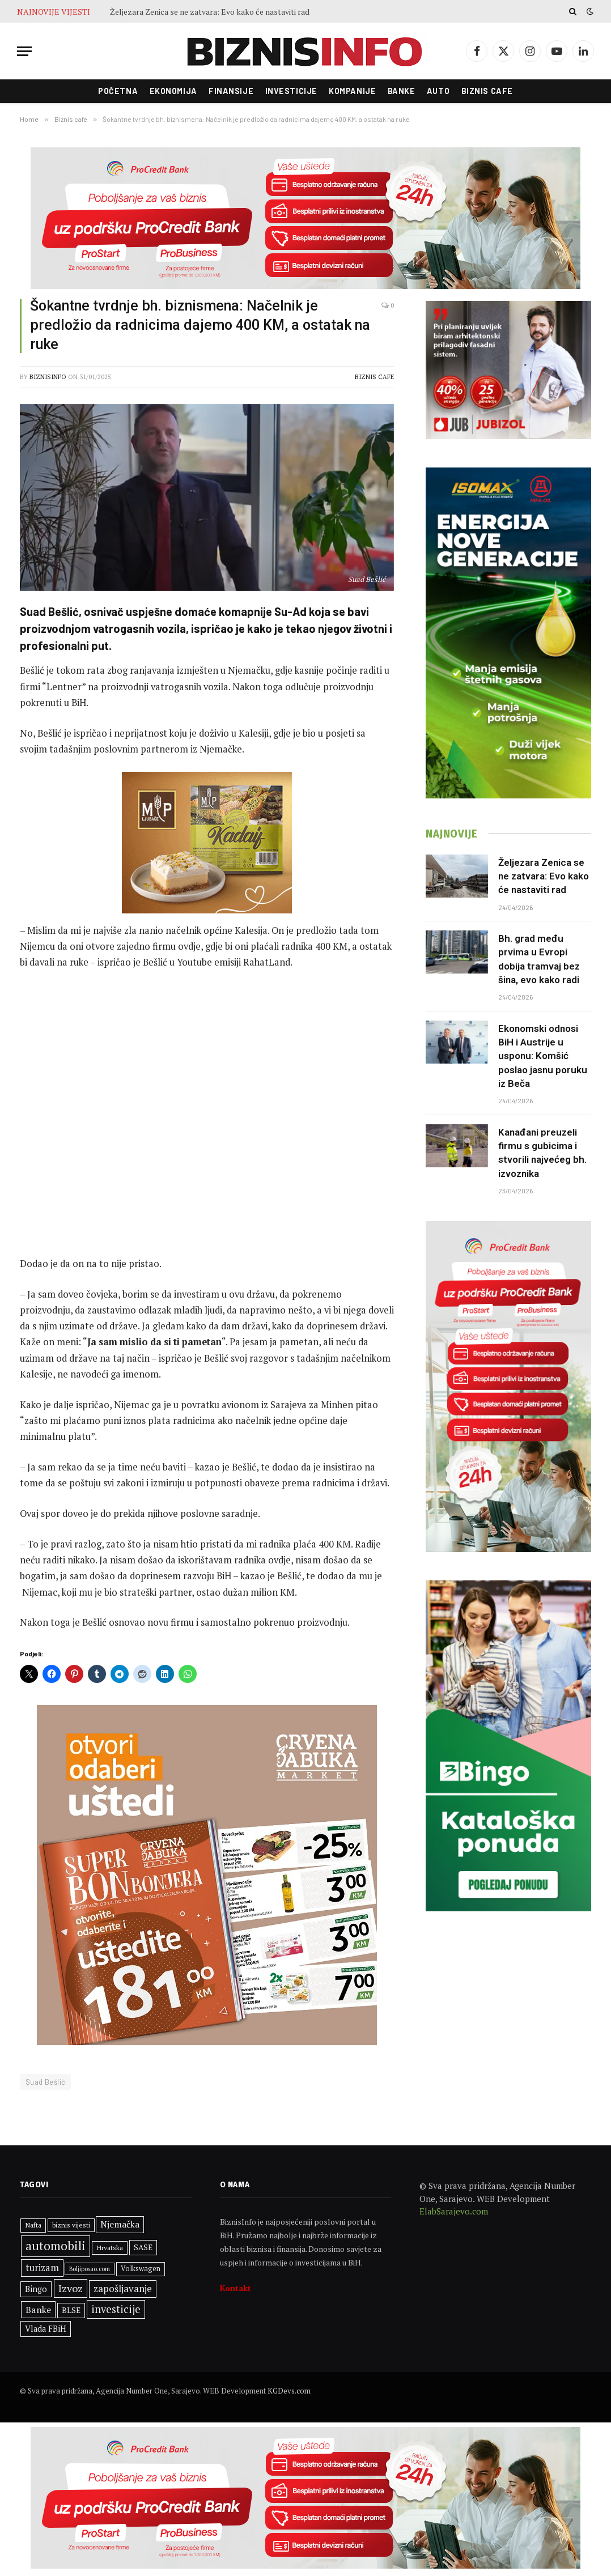  Describe the element at coordinates (71, 2310) in the screenshot. I see `BLSE [BLSE (354 stavke)]` at that location.